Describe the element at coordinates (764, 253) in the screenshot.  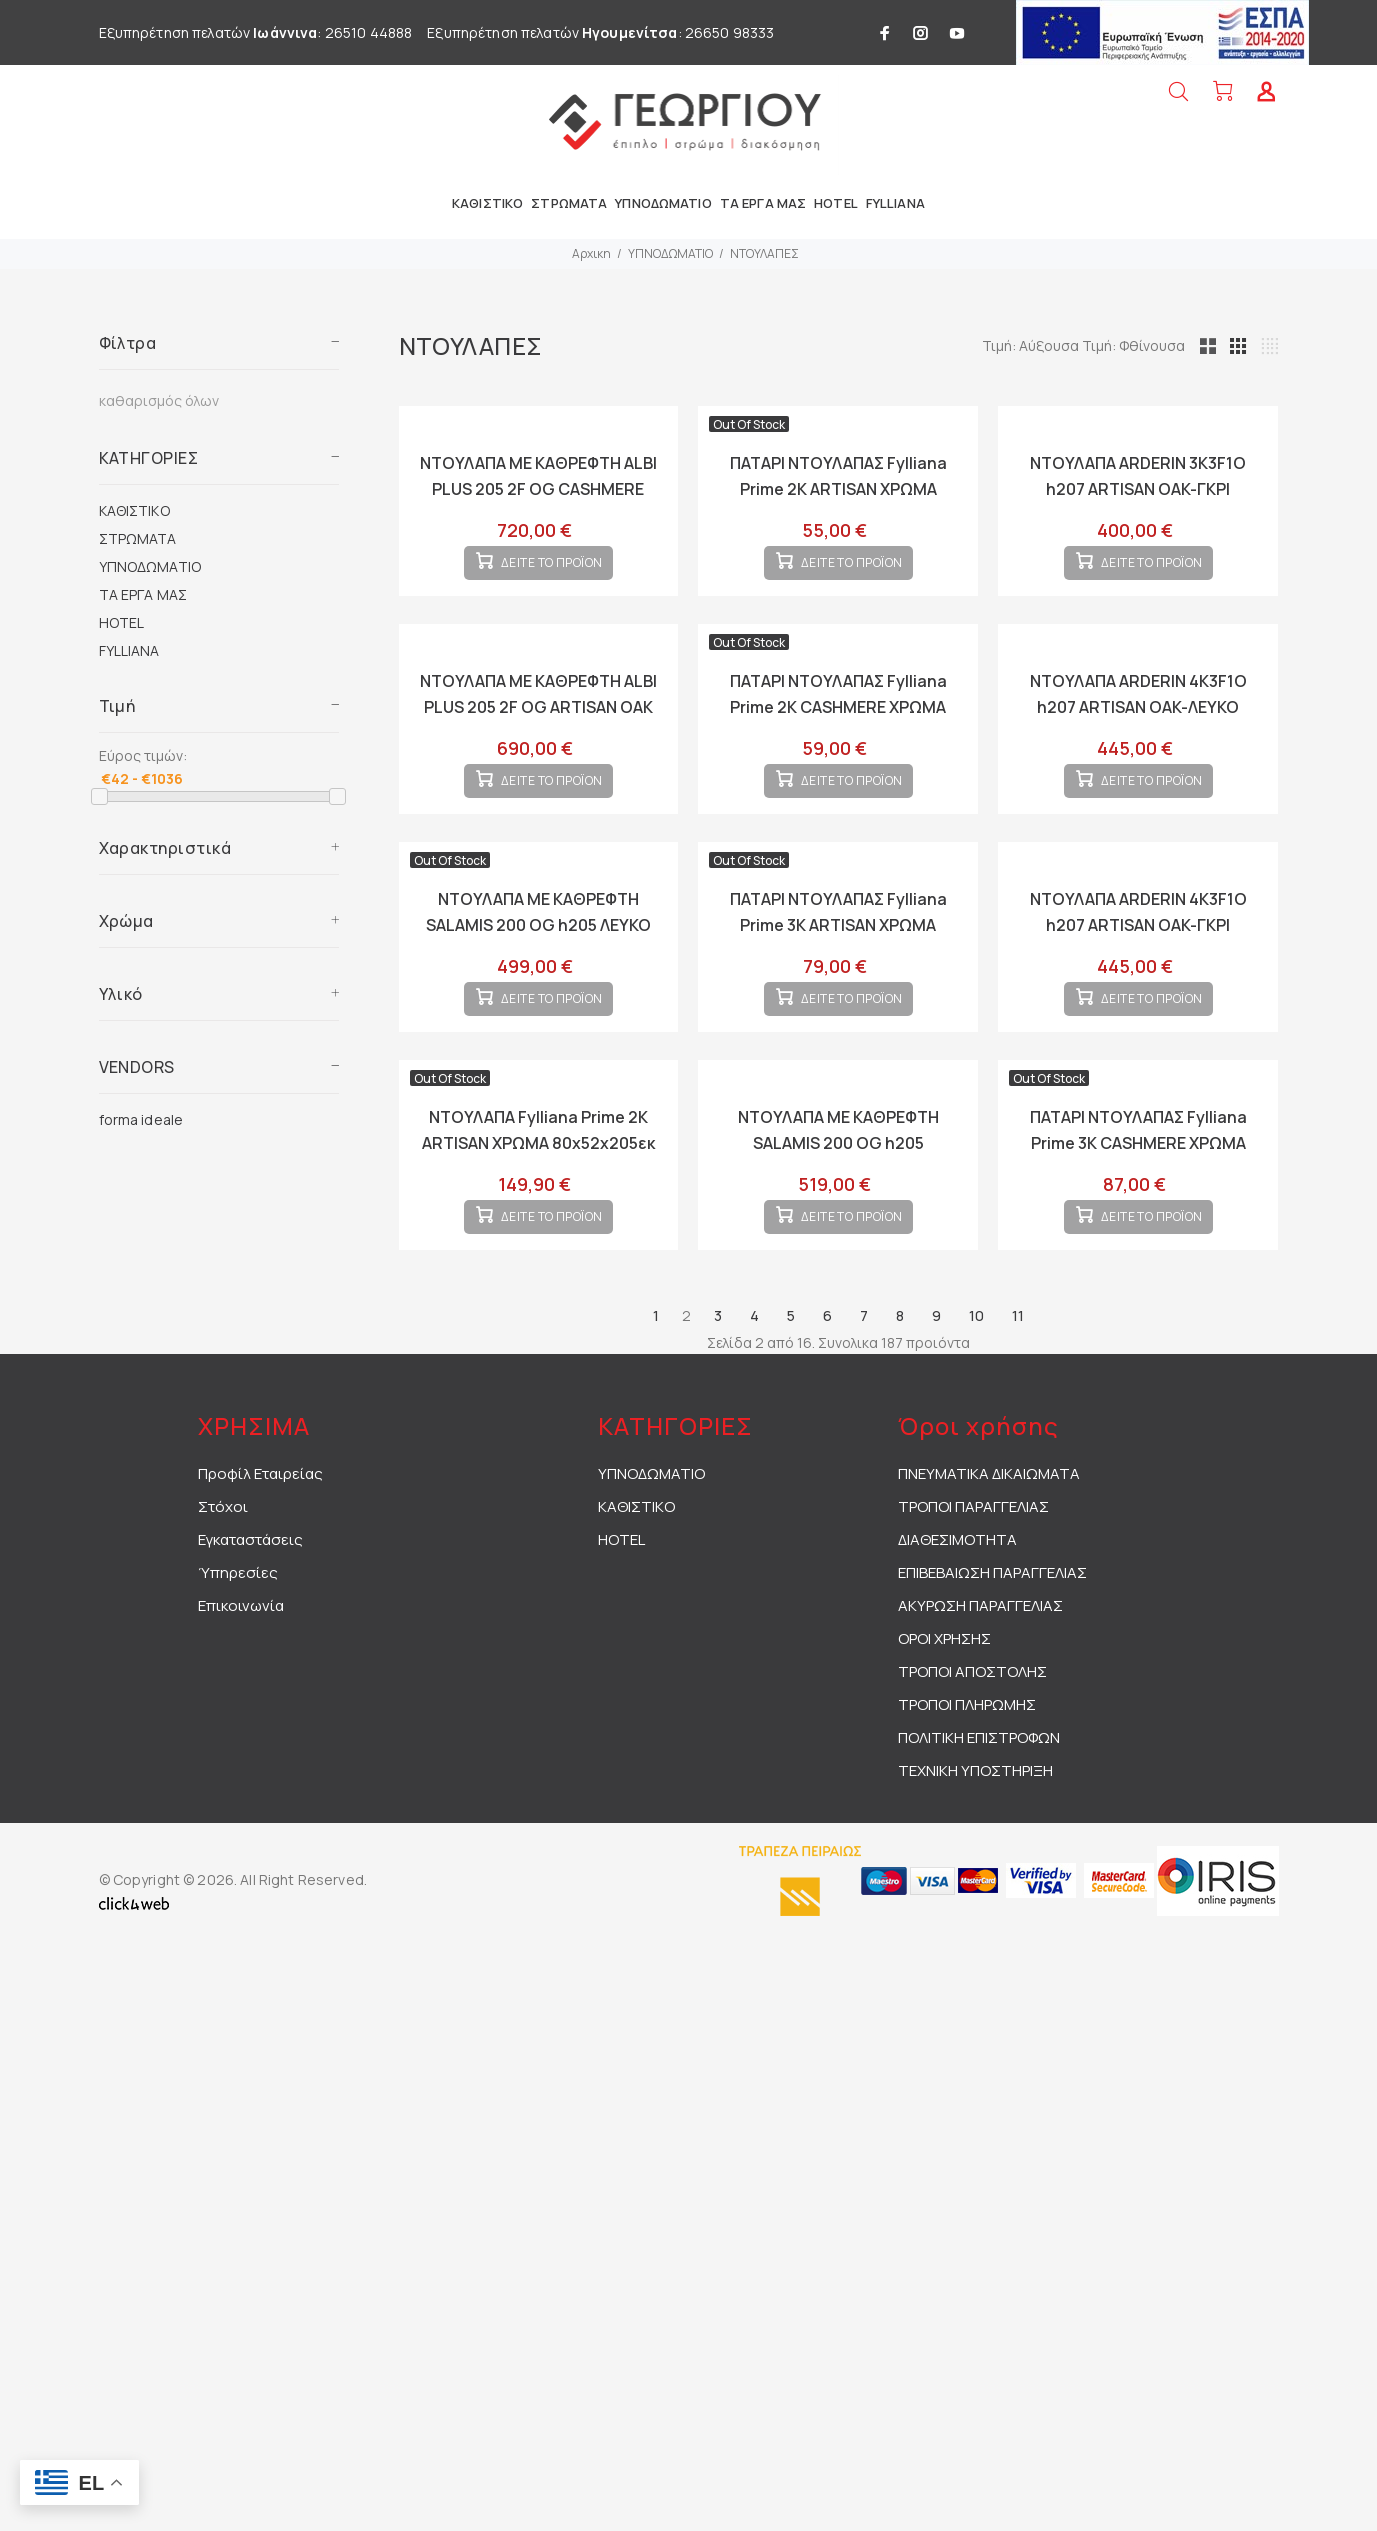
I see `ΝΤΟΥΛΑΠΕΣ` at that location.